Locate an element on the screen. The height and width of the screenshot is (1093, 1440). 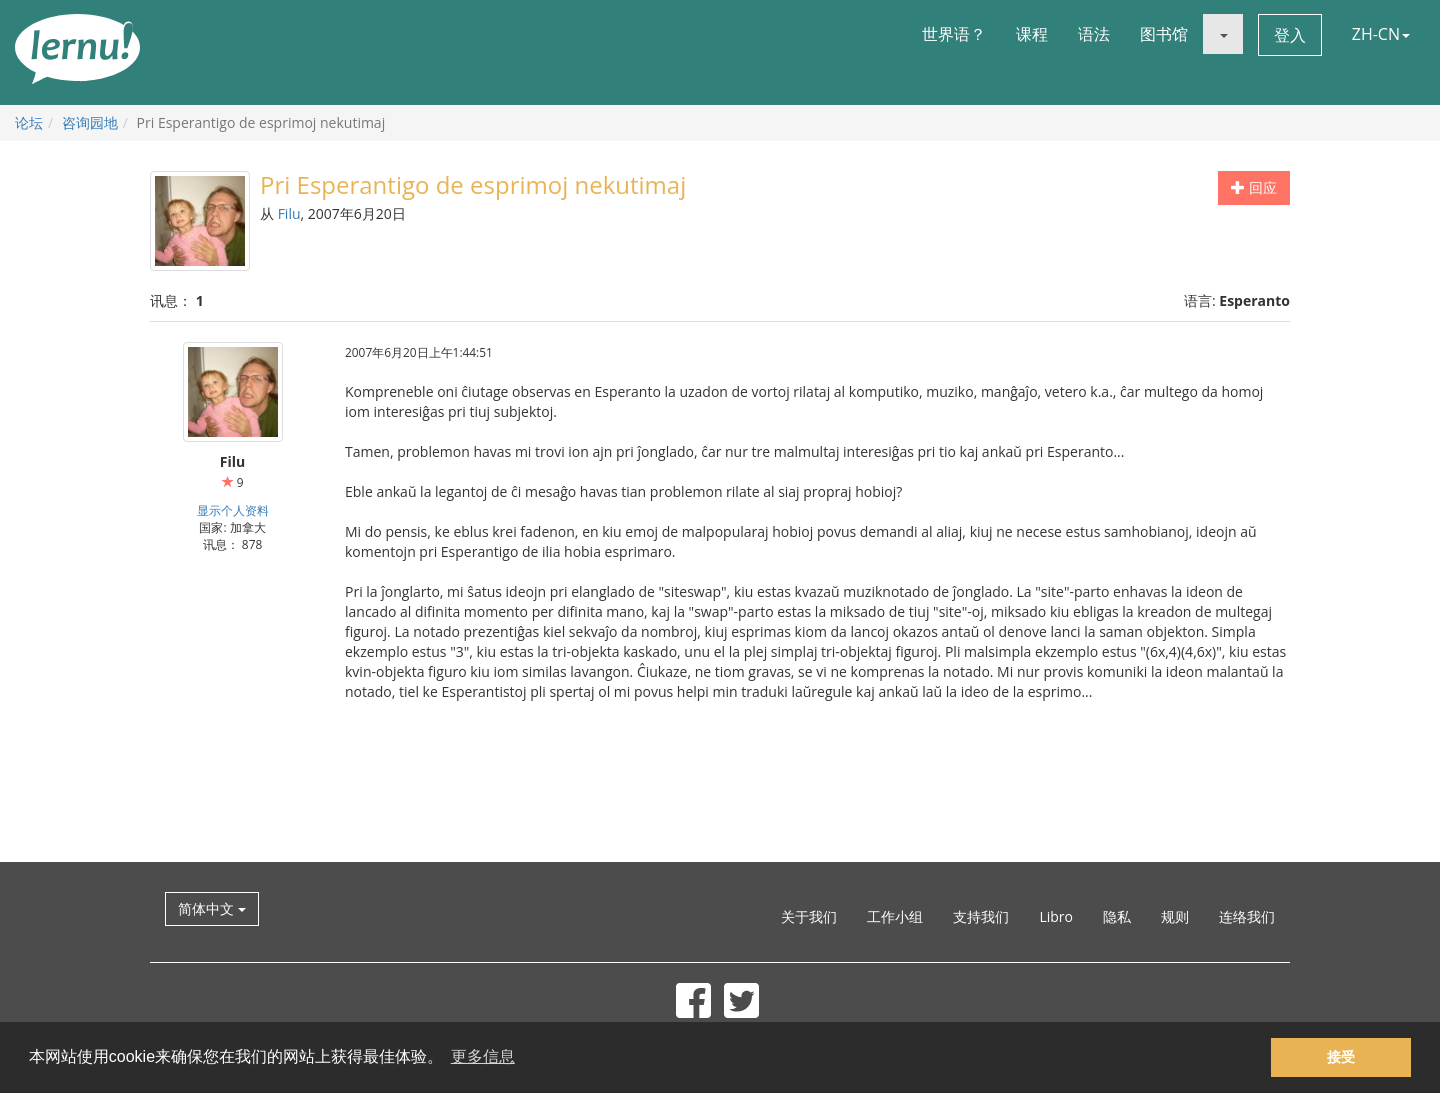
更多信息 [button] is located at coordinates (483, 1056).